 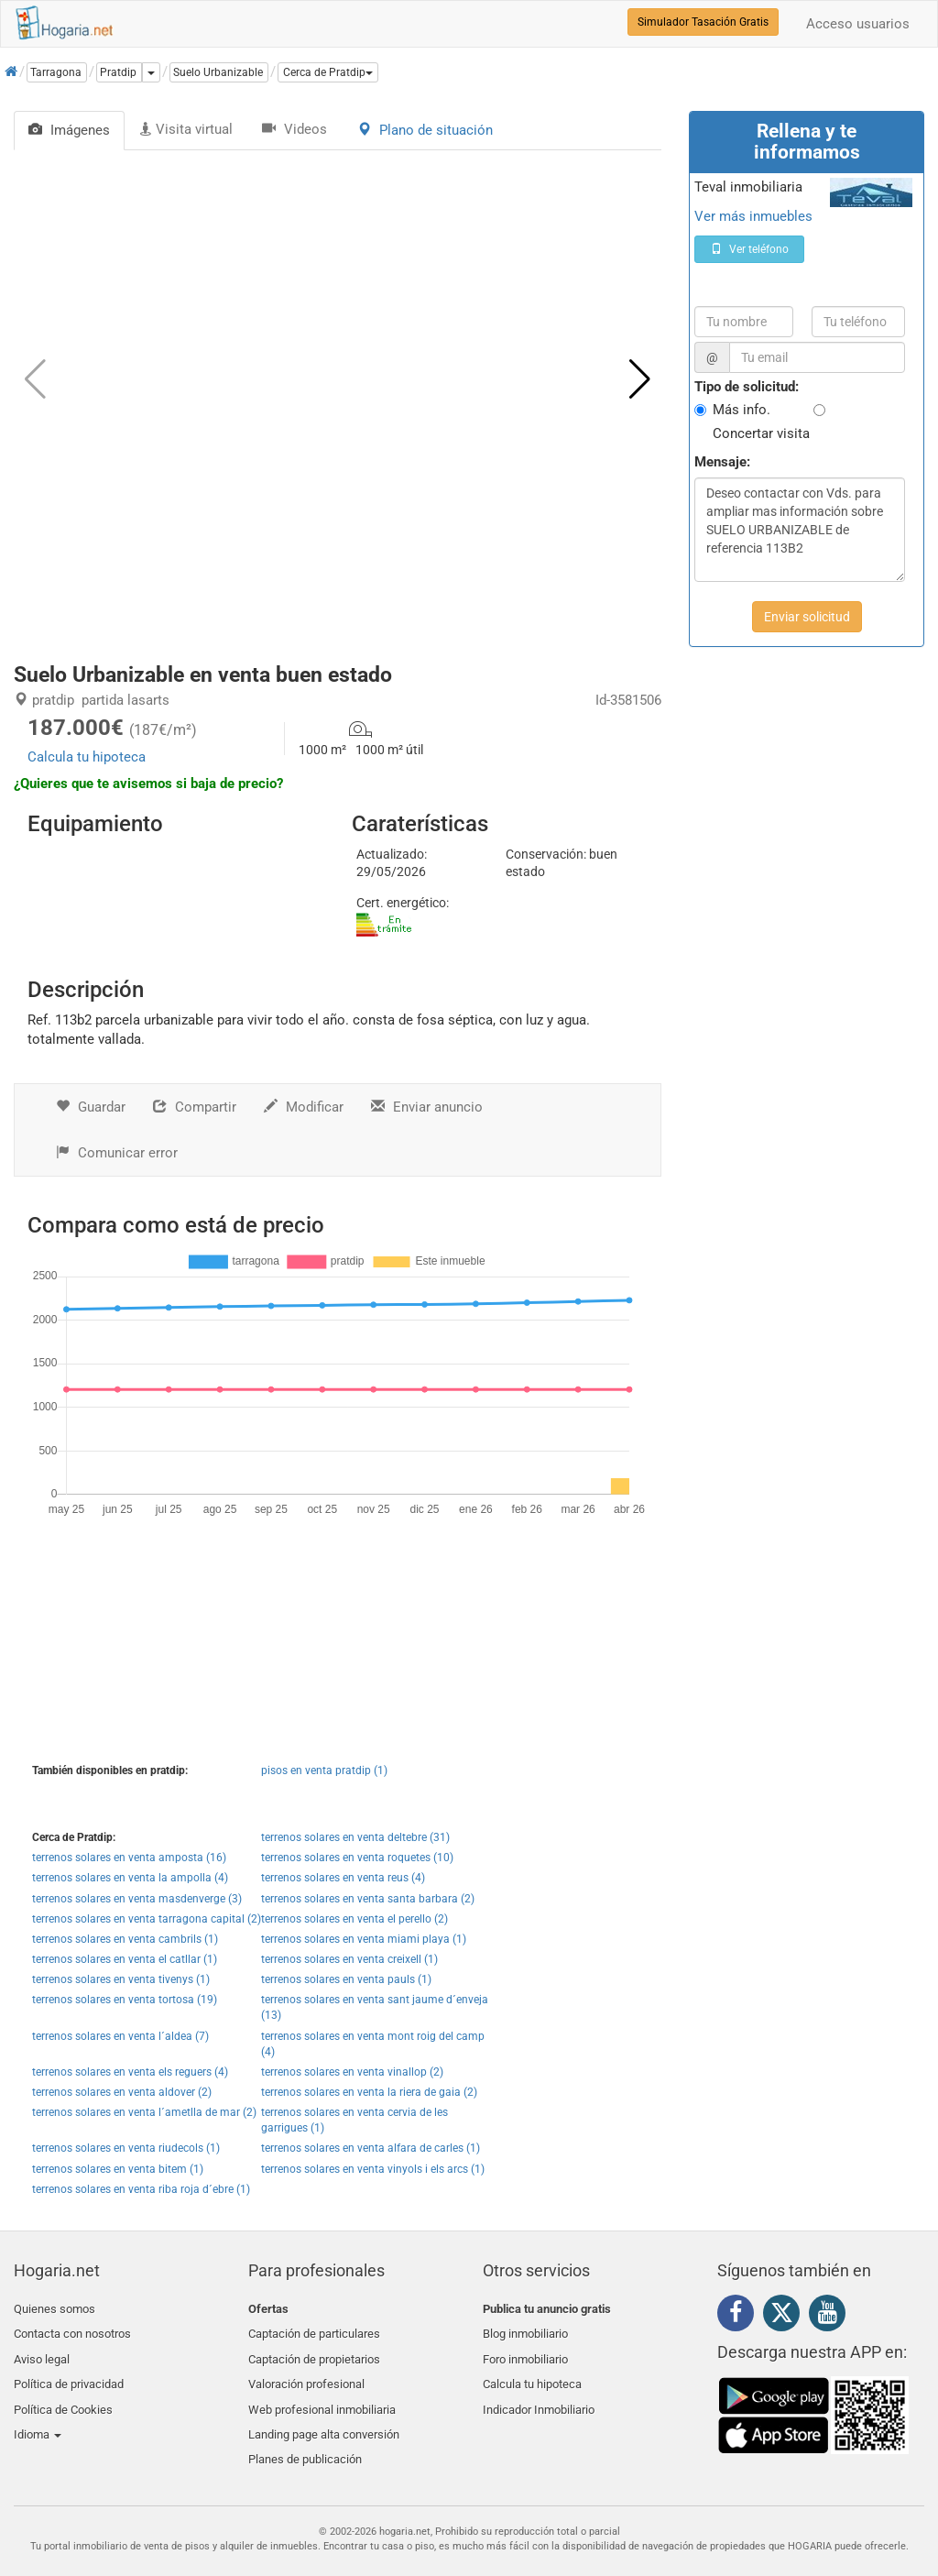 I want to click on Comunicar error, so click(x=117, y=1153).